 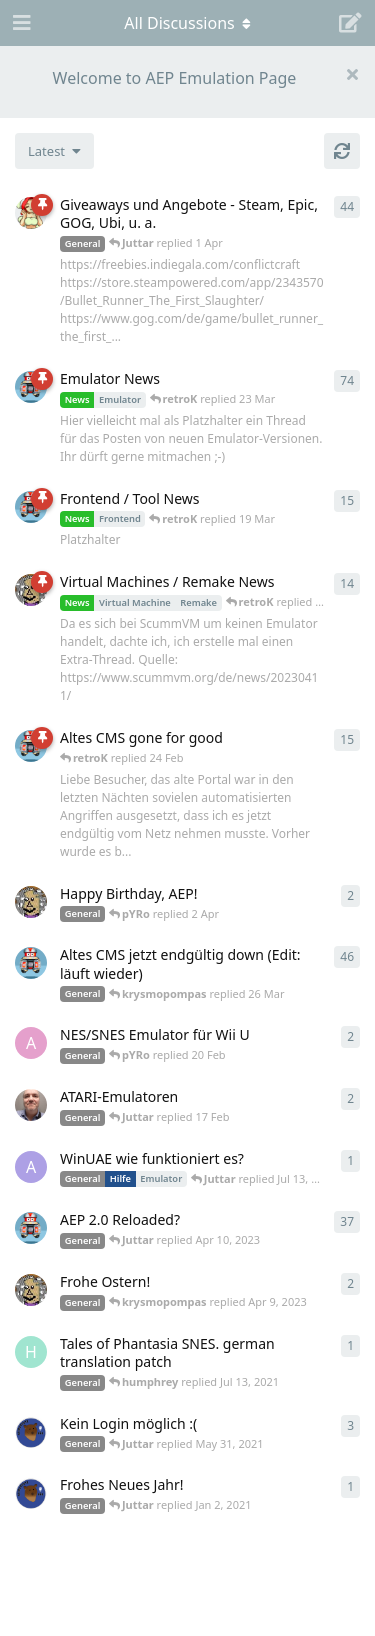 What do you see at coordinates (342, 151) in the screenshot?
I see `[Refresh]` at bounding box center [342, 151].